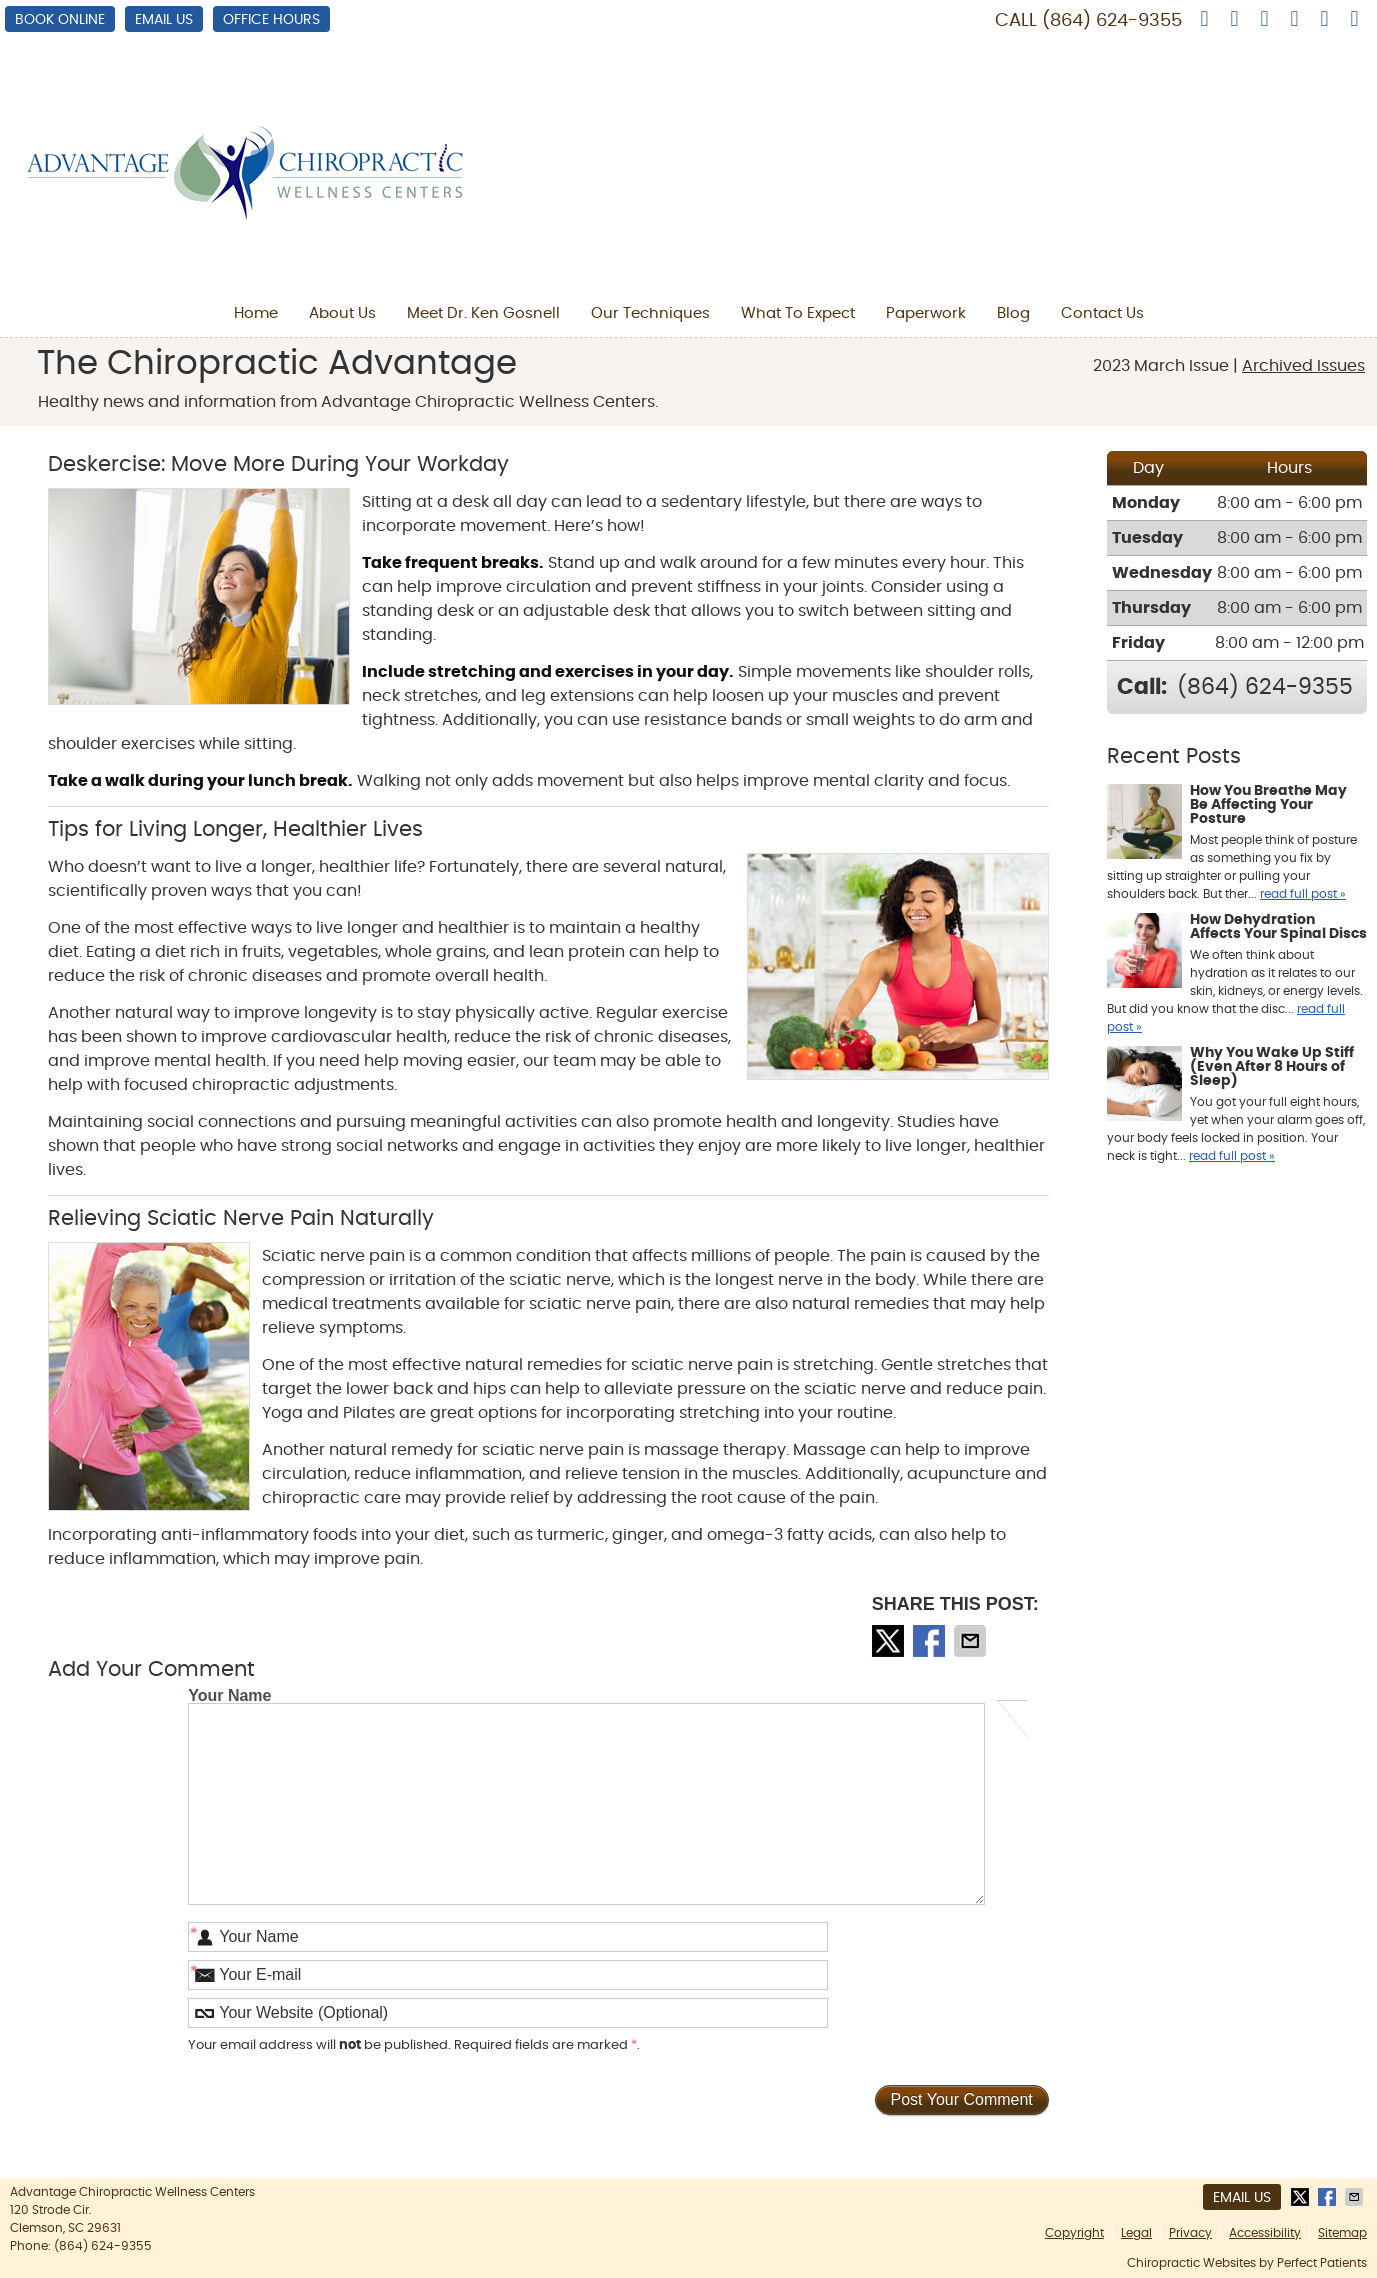  What do you see at coordinates (164, 20) in the screenshot?
I see `Email Us` at bounding box center [164, 20].